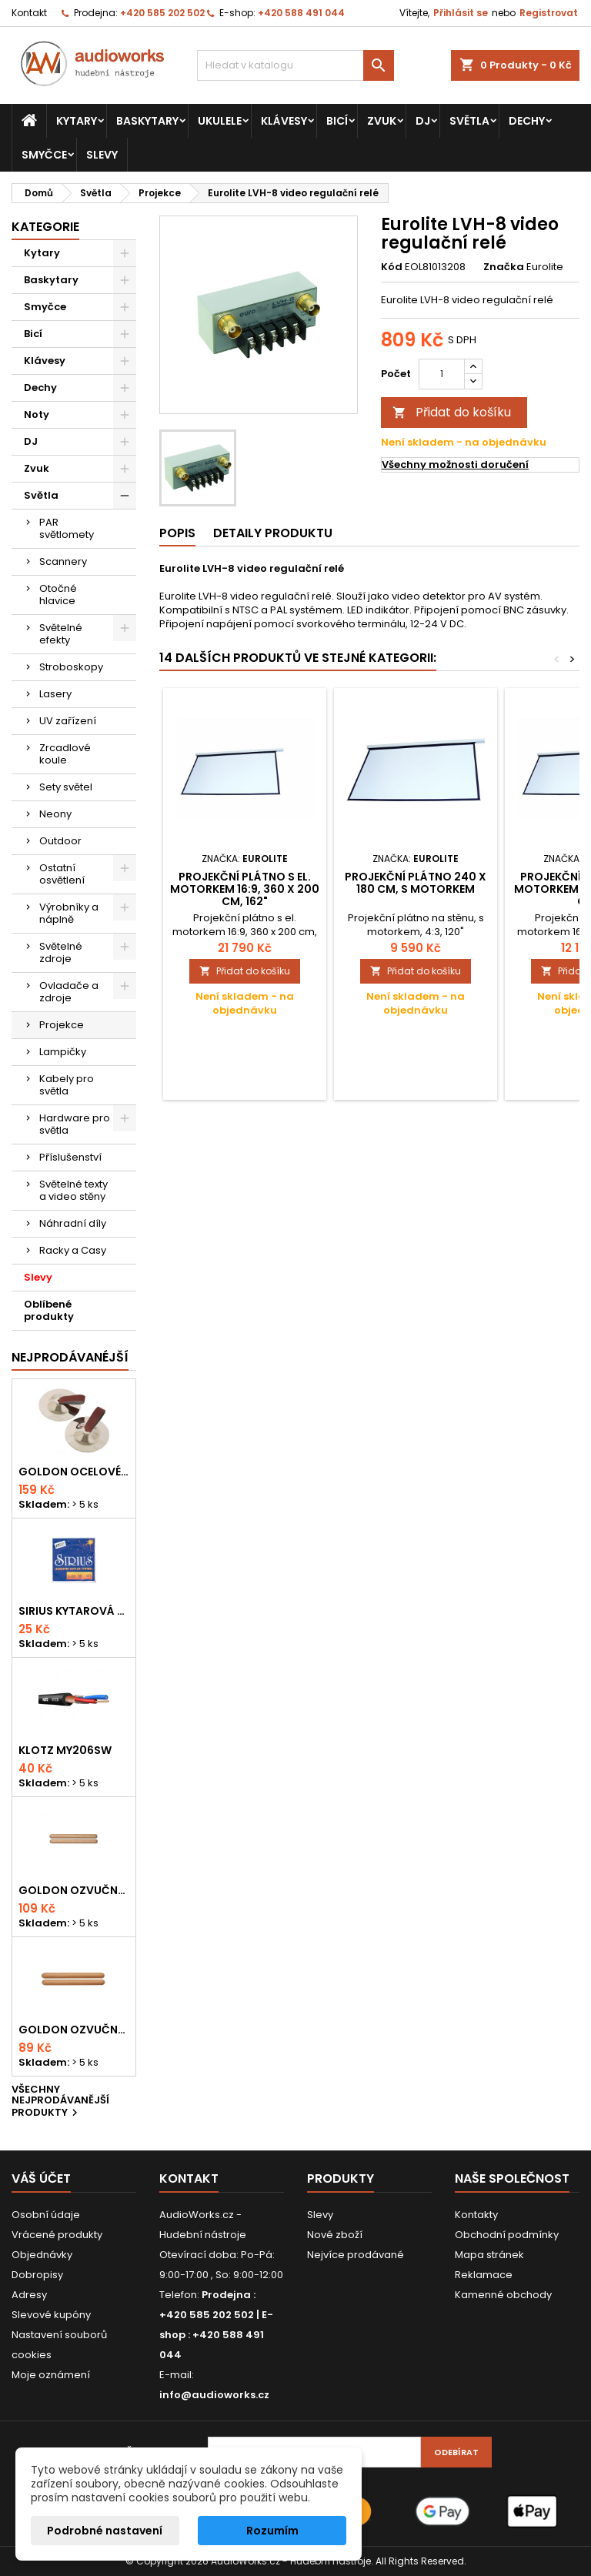 This screenshot has width=591, height=2576. Describe the element at coordinates (423, 121) in the screenshot. I see `DJ` at that location.